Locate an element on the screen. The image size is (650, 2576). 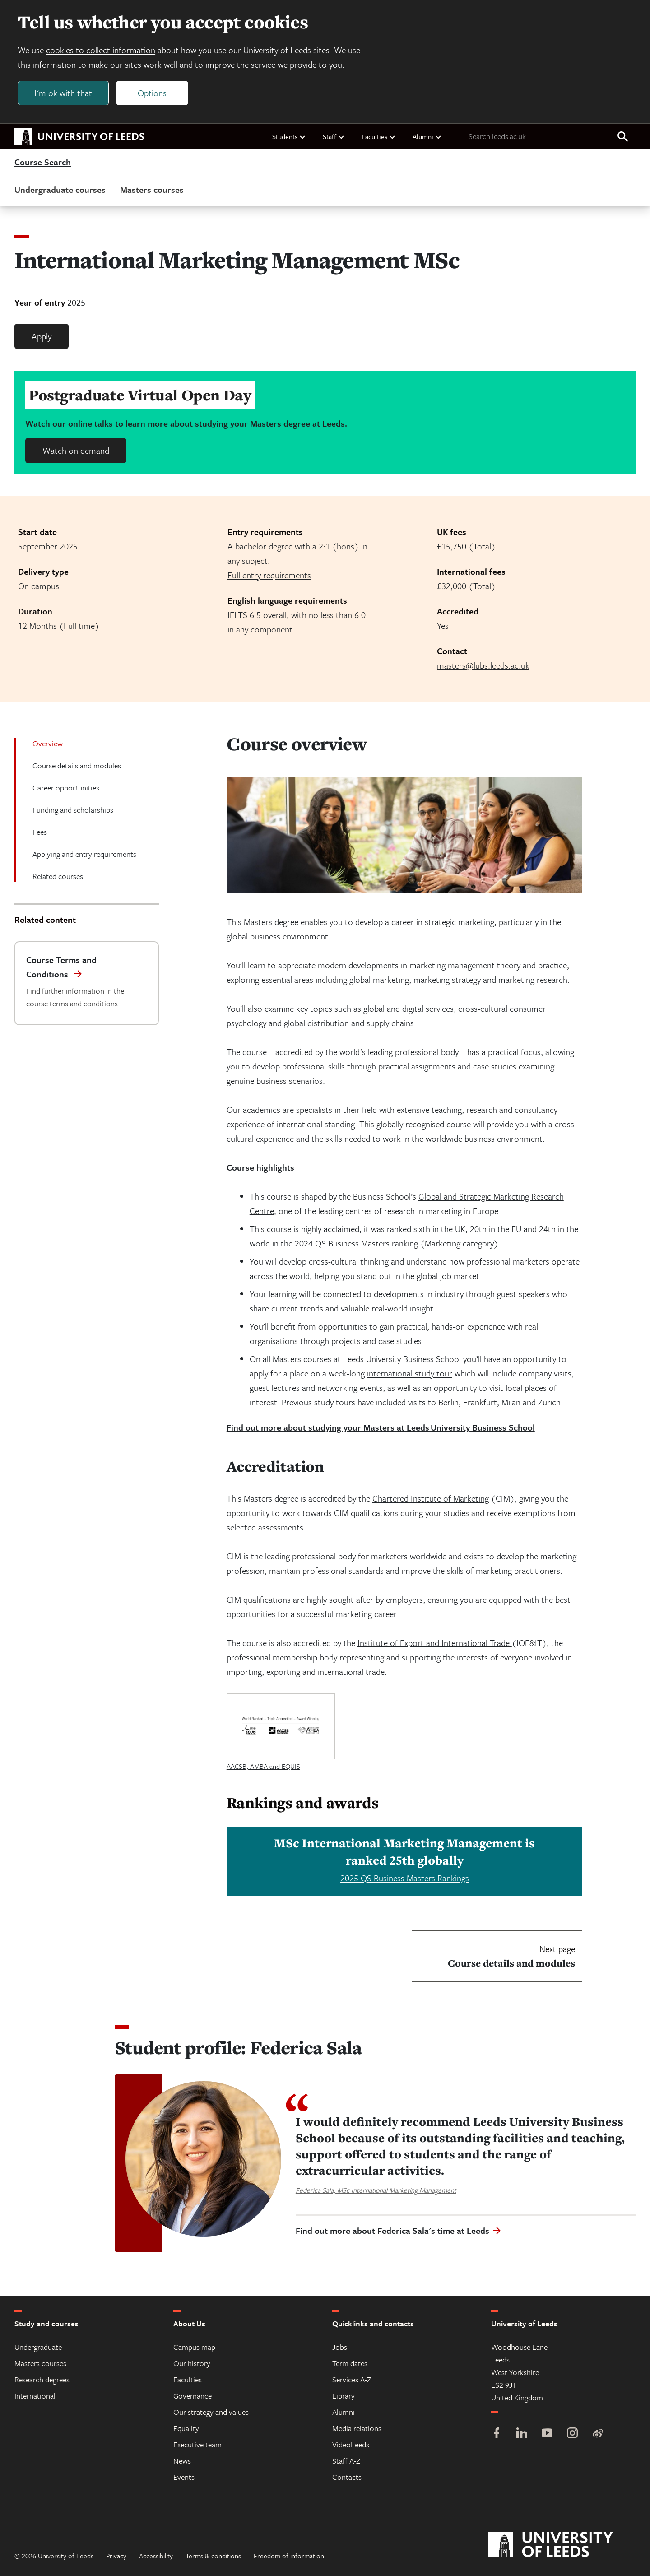
Governance is located at coordinates (192, 2396).